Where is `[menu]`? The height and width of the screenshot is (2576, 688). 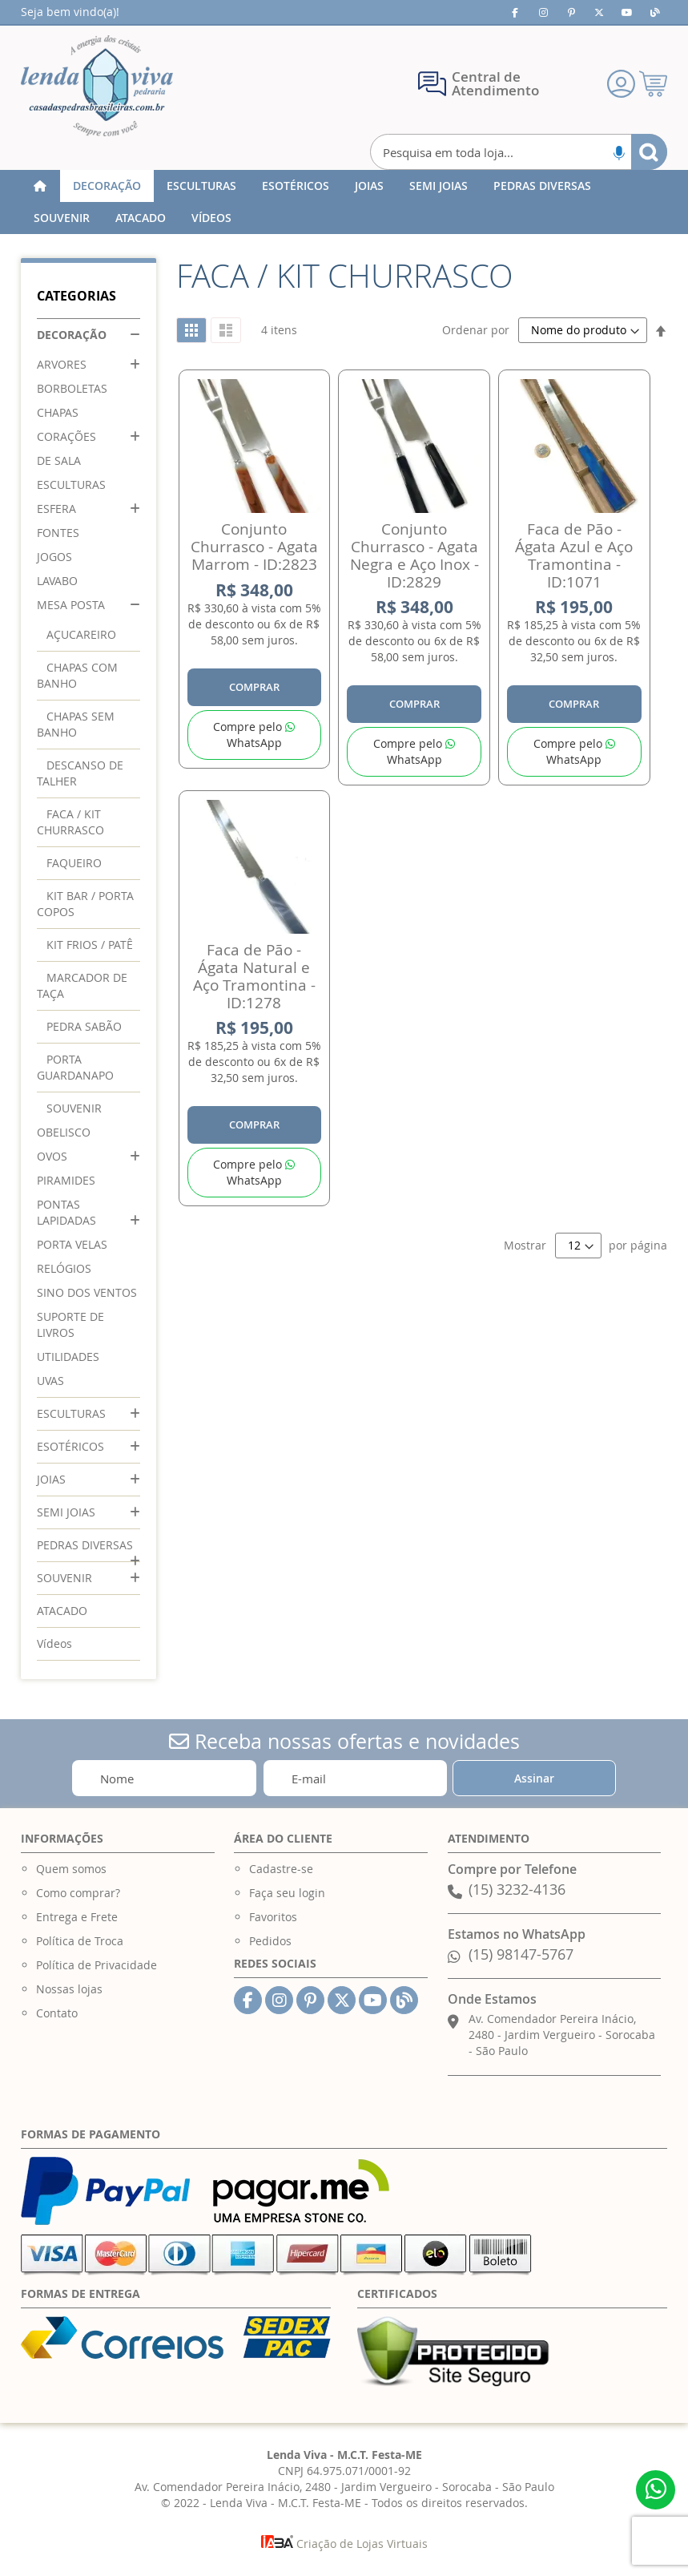
[menu] is located at coordinates (344, 202).